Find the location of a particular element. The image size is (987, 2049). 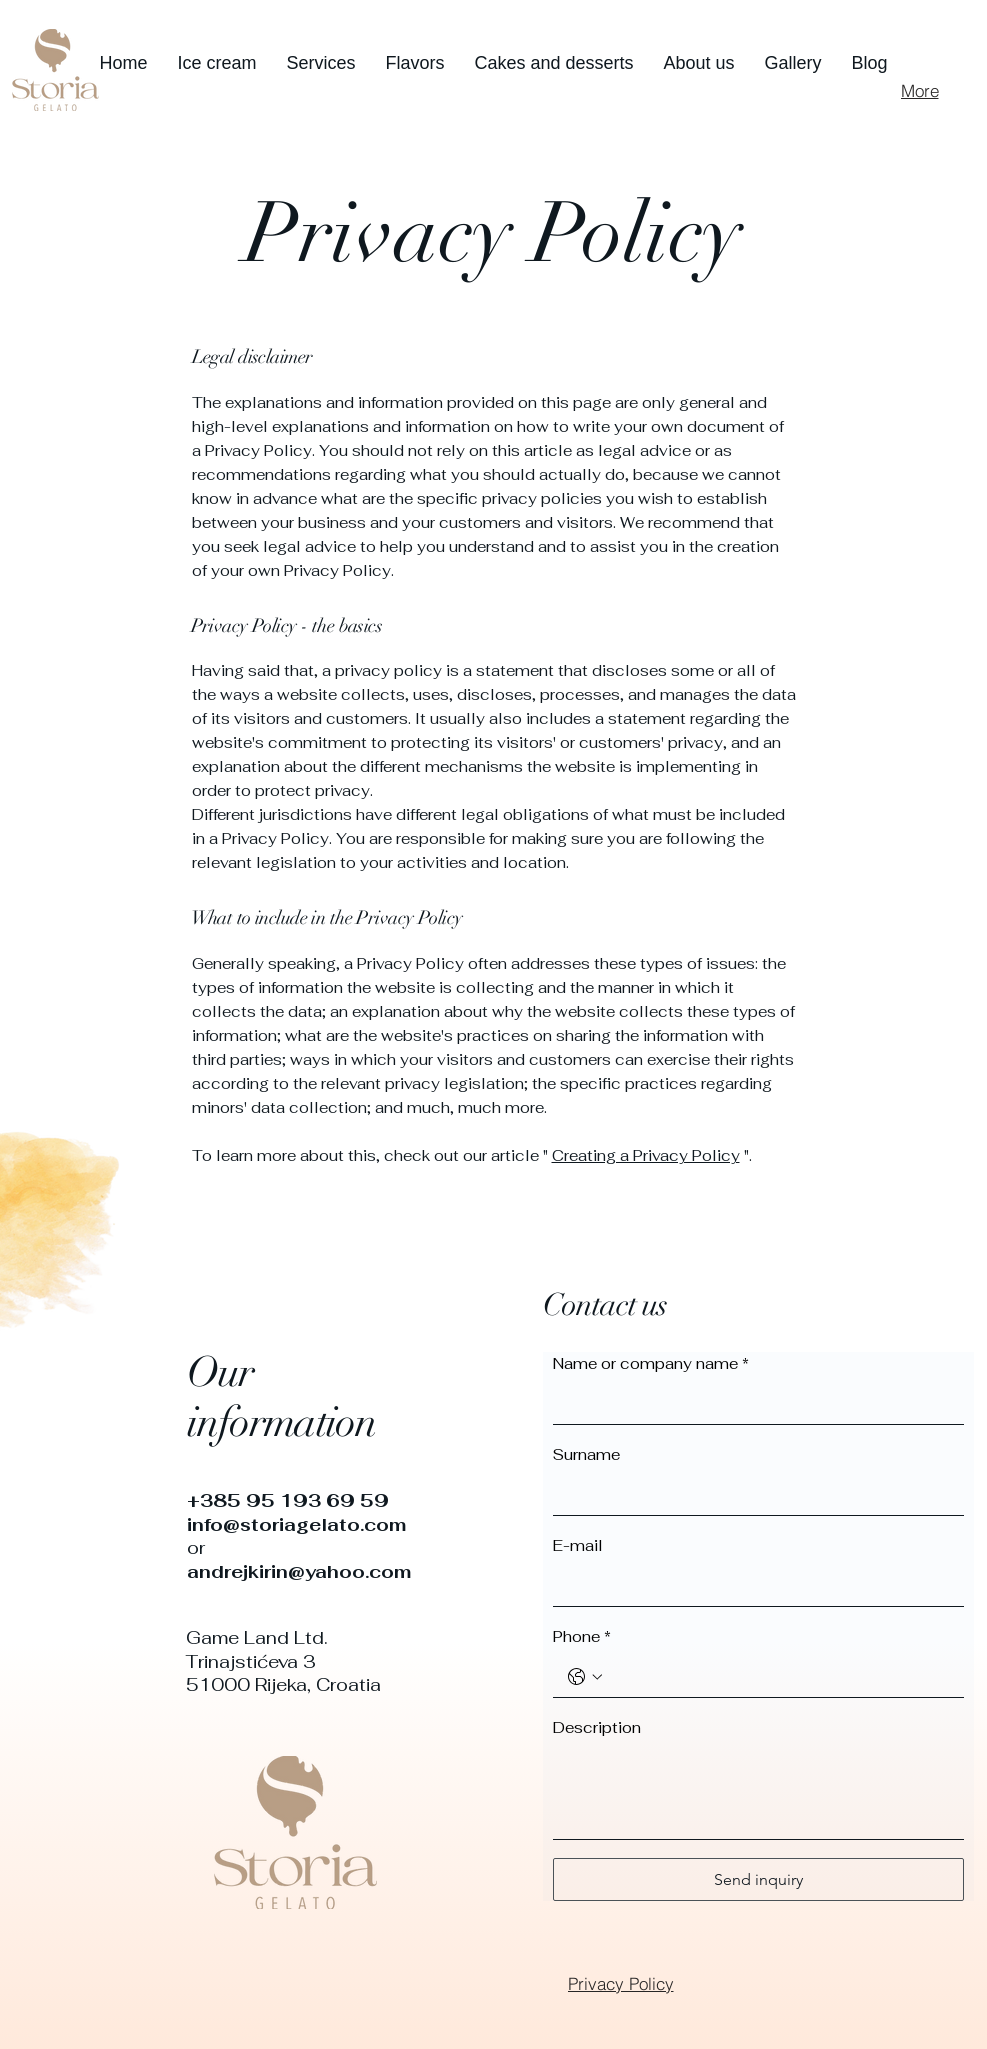

Surname is located at coordinates (586, 1454).